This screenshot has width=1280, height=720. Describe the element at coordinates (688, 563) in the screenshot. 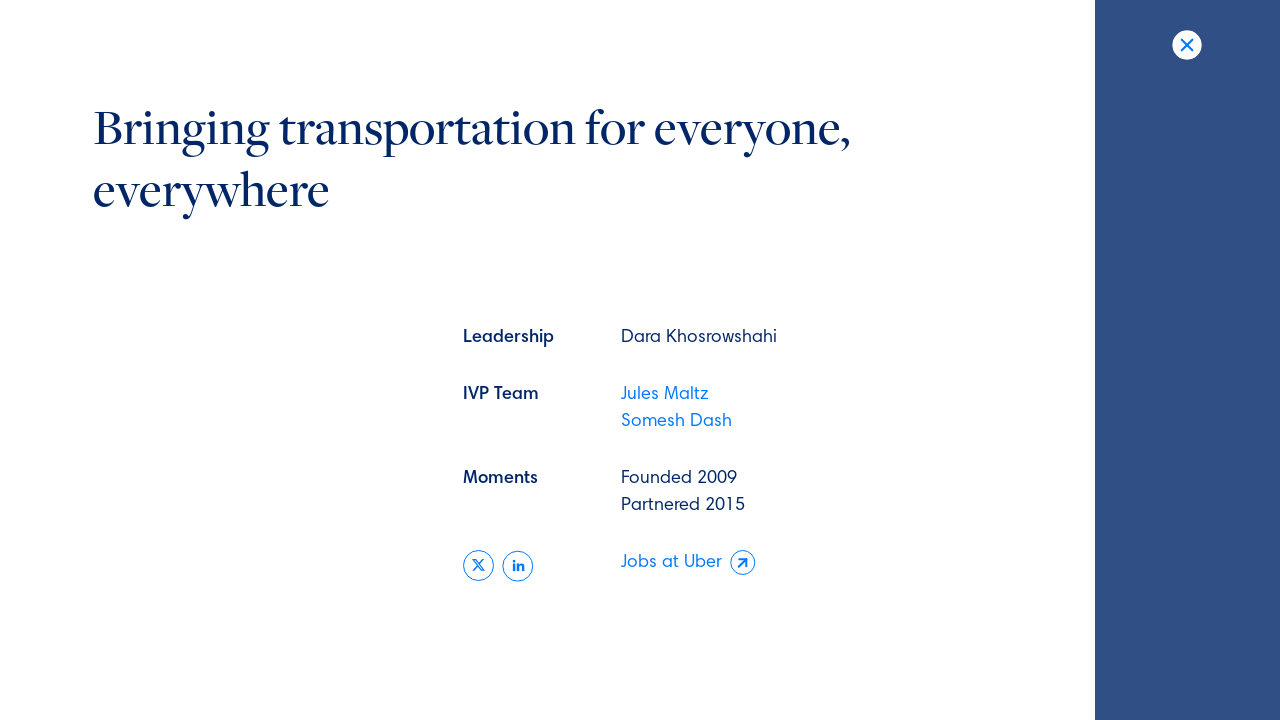

I see `Jobs at Uber` at that location.